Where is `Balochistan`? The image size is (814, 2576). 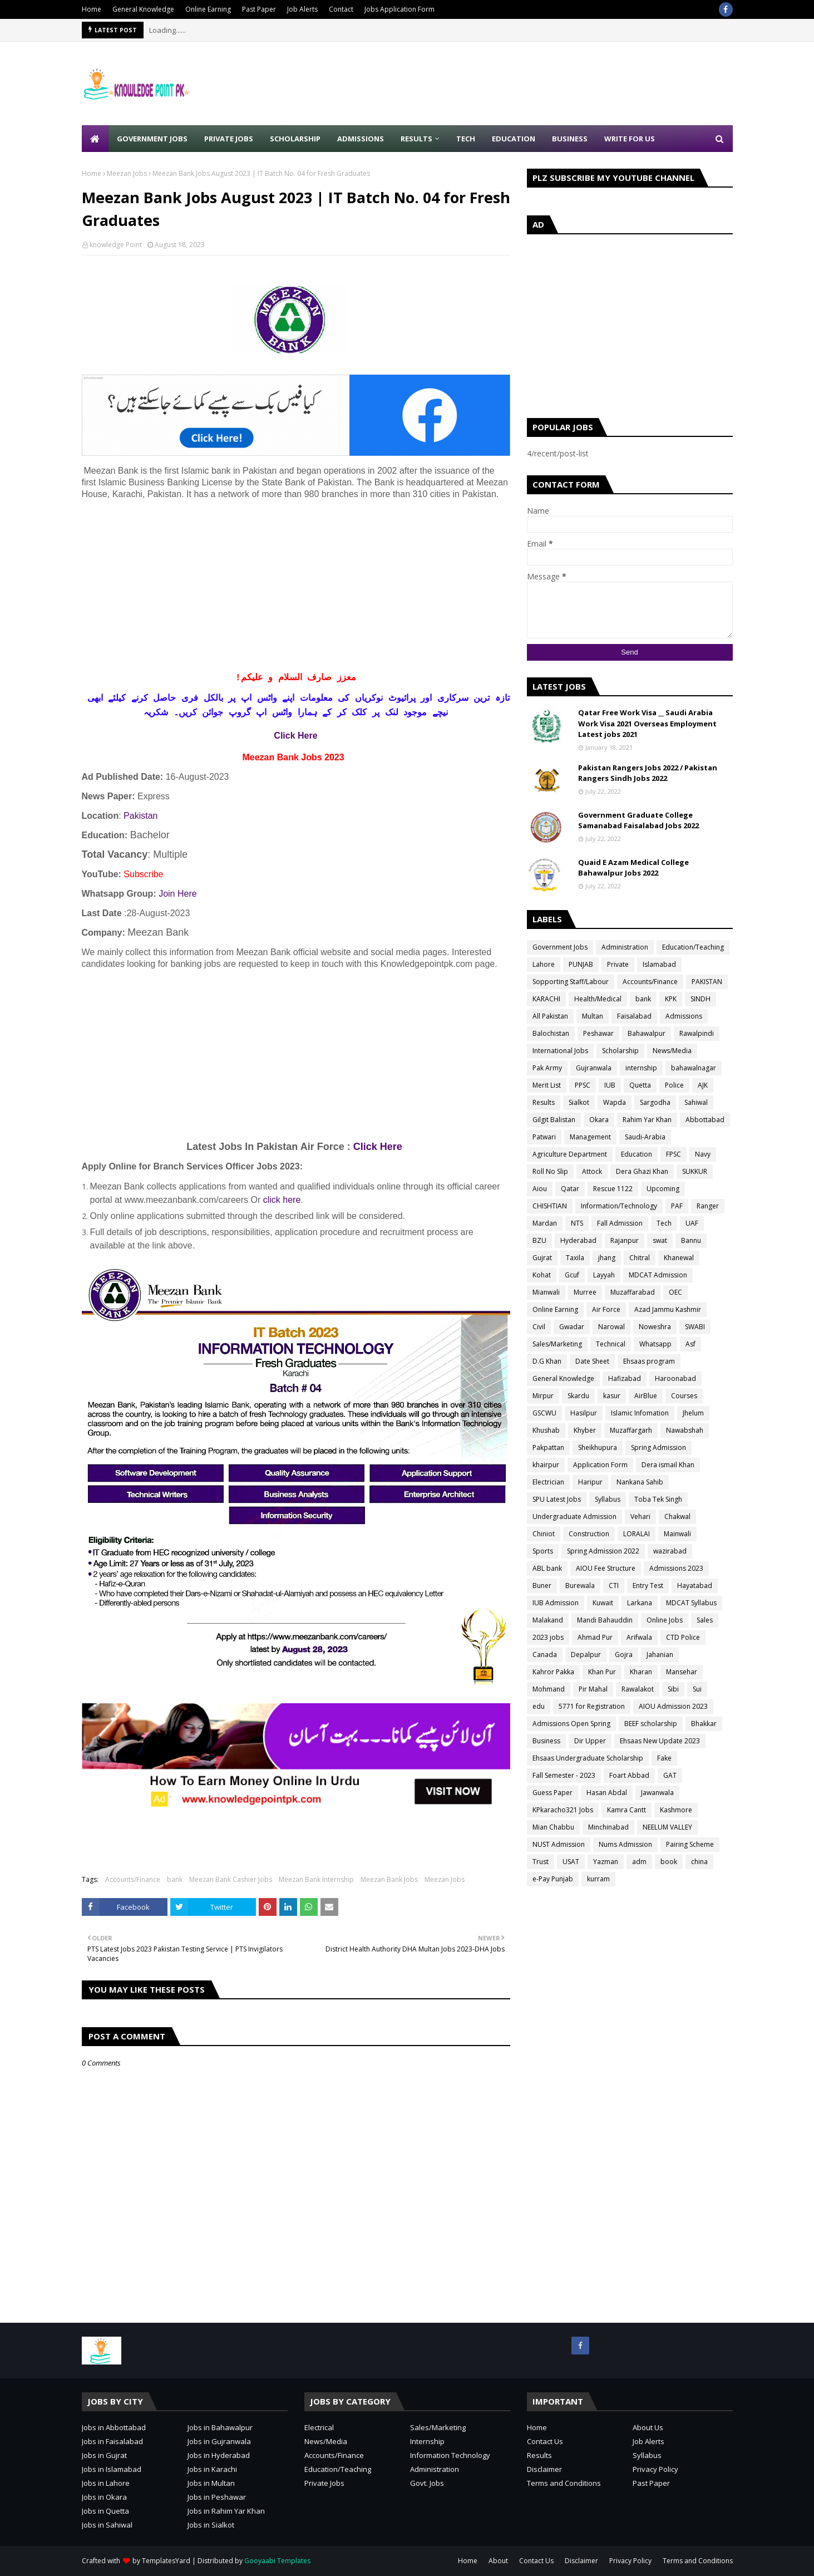 Balochistan is located at coordinates (550, 1033).